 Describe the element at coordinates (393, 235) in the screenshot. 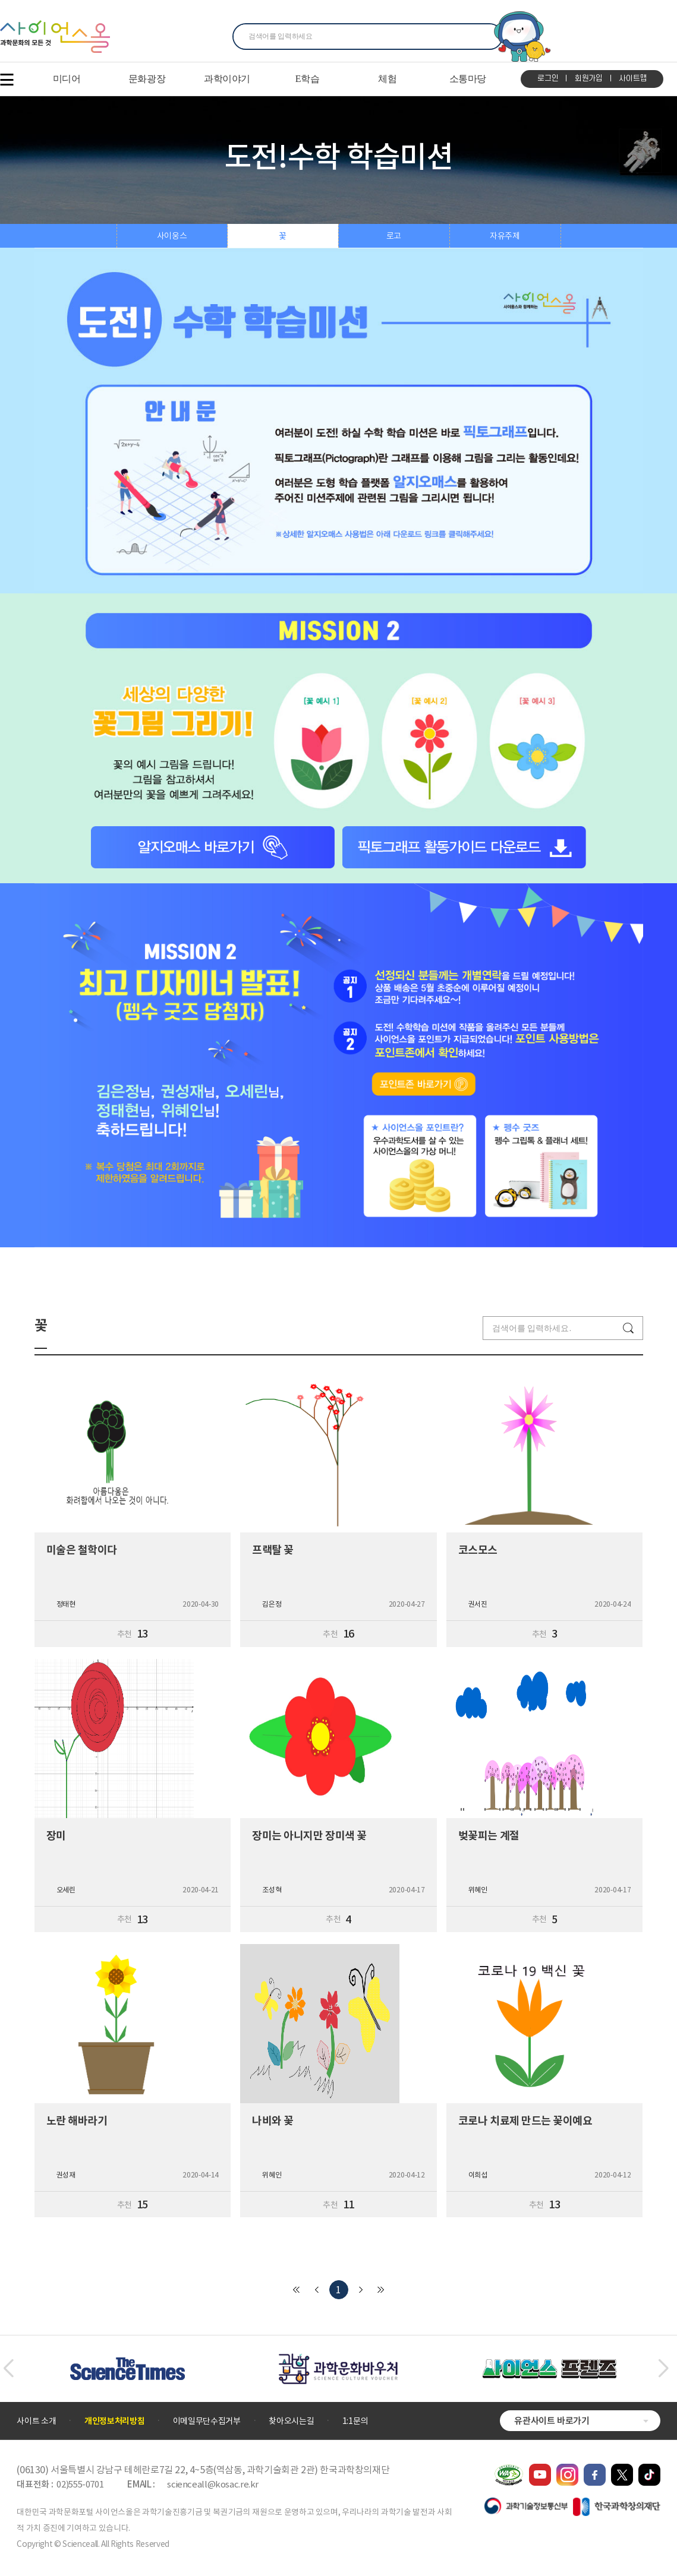

I see `로고` at that location.